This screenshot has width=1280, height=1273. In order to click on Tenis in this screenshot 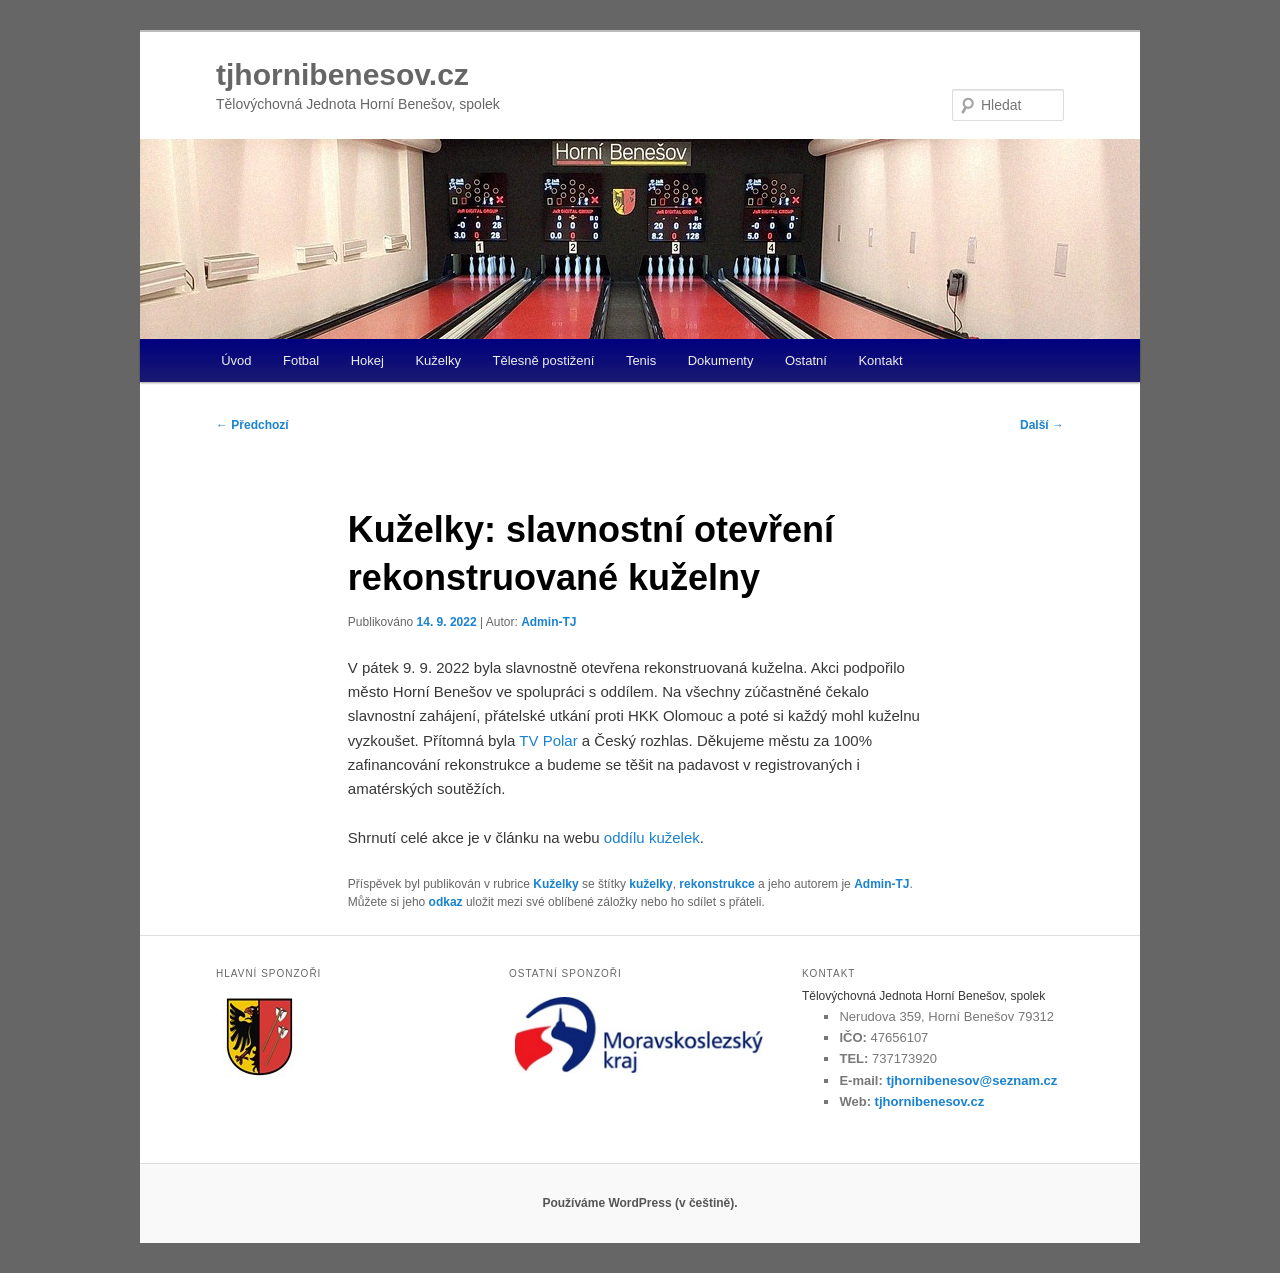, I will do `click(641, 360)`.